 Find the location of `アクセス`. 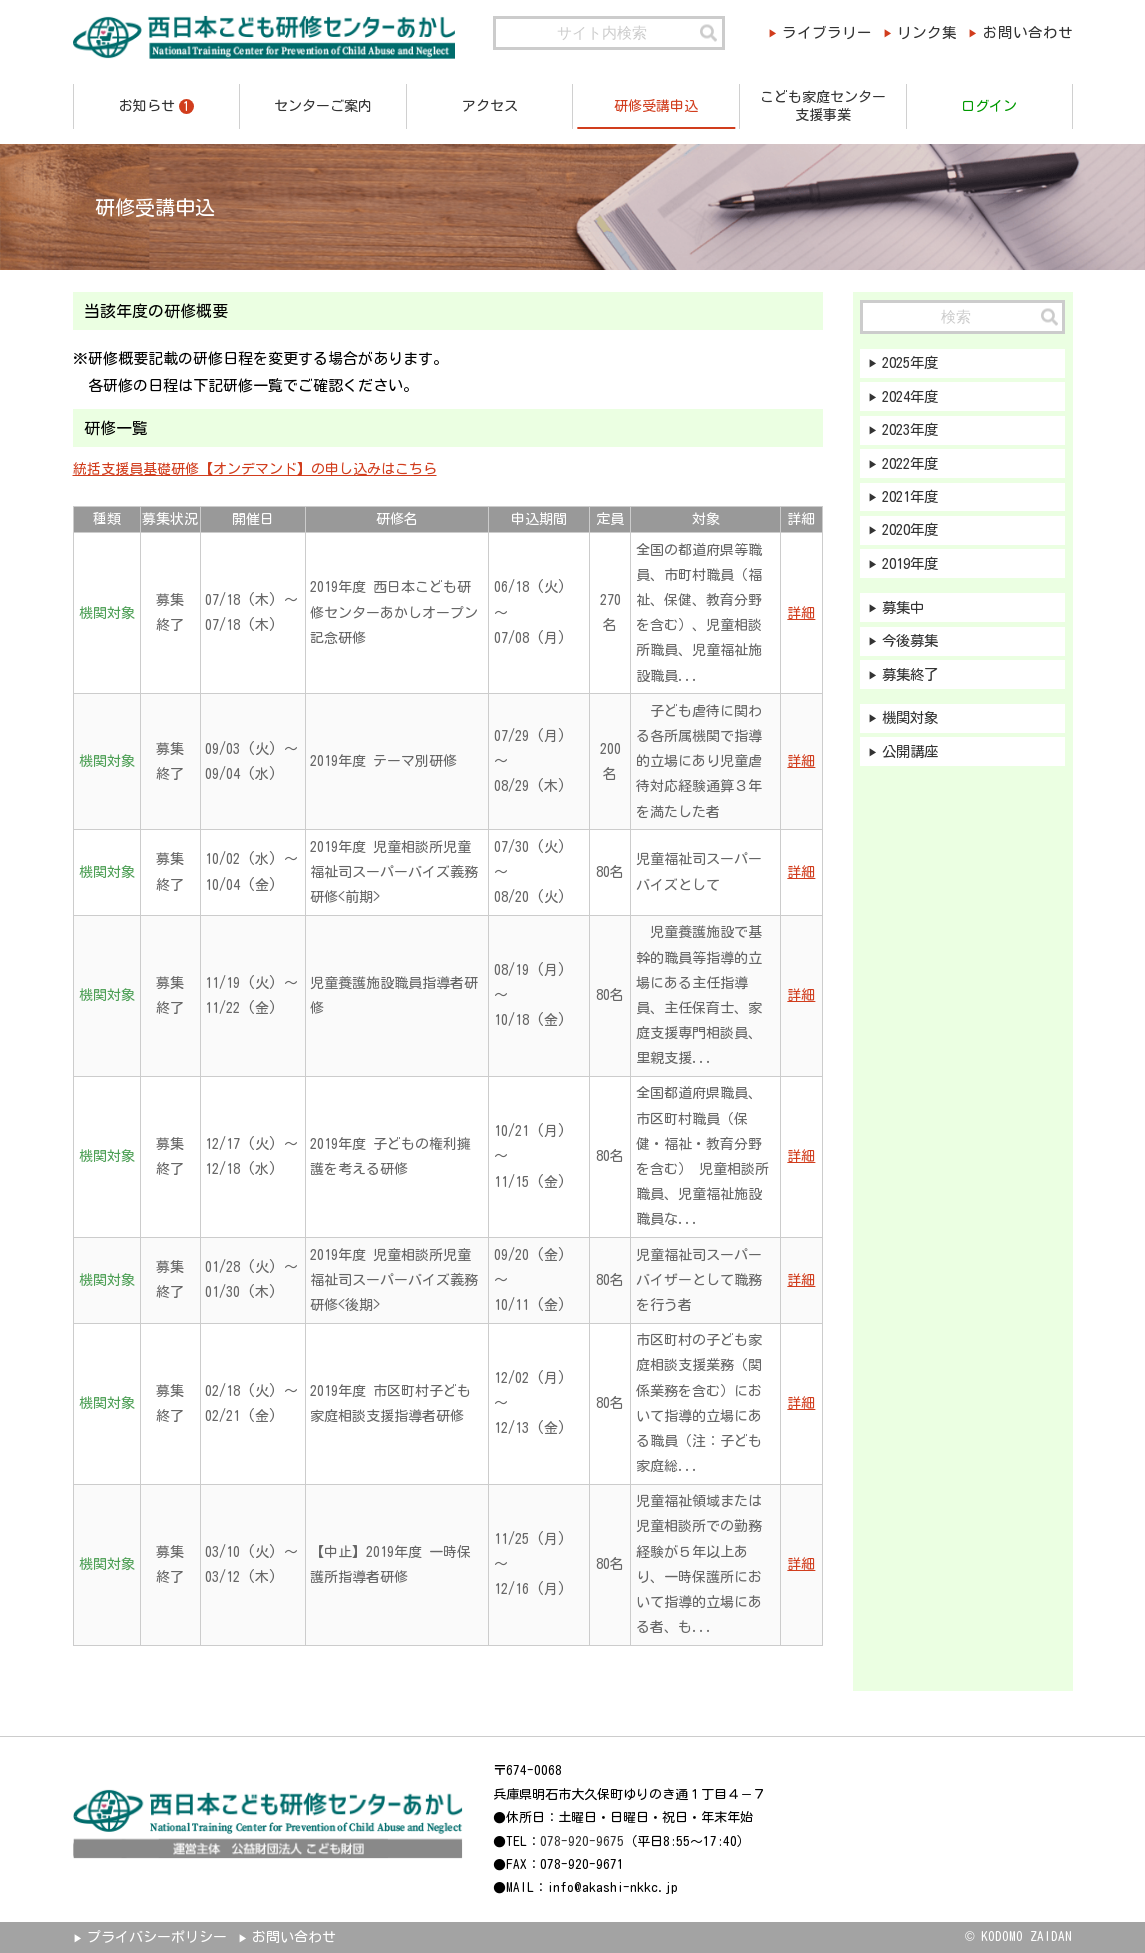

アクセス is located at coordinates (490, 106).